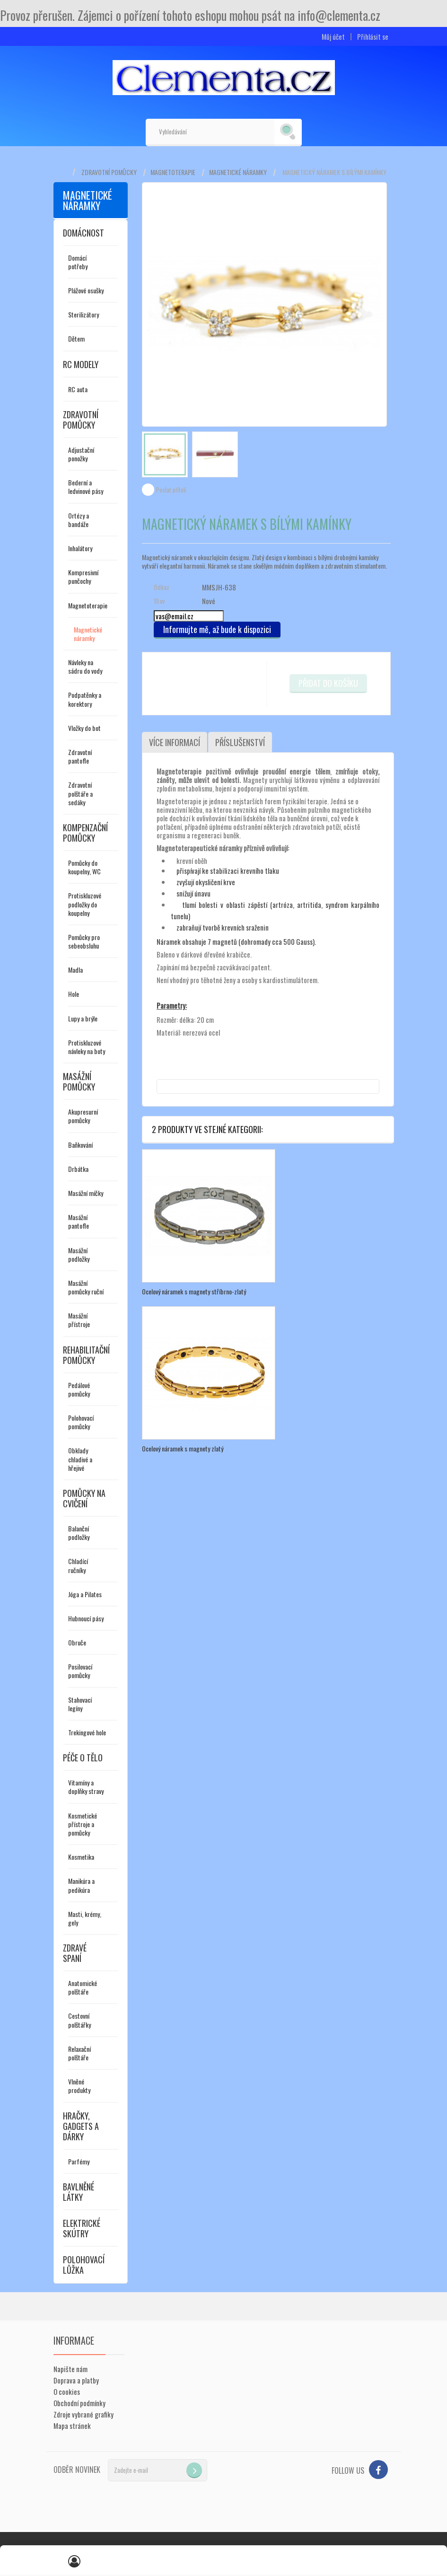 Image resolution: width=447 pixels, height=2576 pixels. What do you see at coordinates (82, 1018) in the screenshot?
I see `Lupy a brýle` at bounding box center [82, 1018].